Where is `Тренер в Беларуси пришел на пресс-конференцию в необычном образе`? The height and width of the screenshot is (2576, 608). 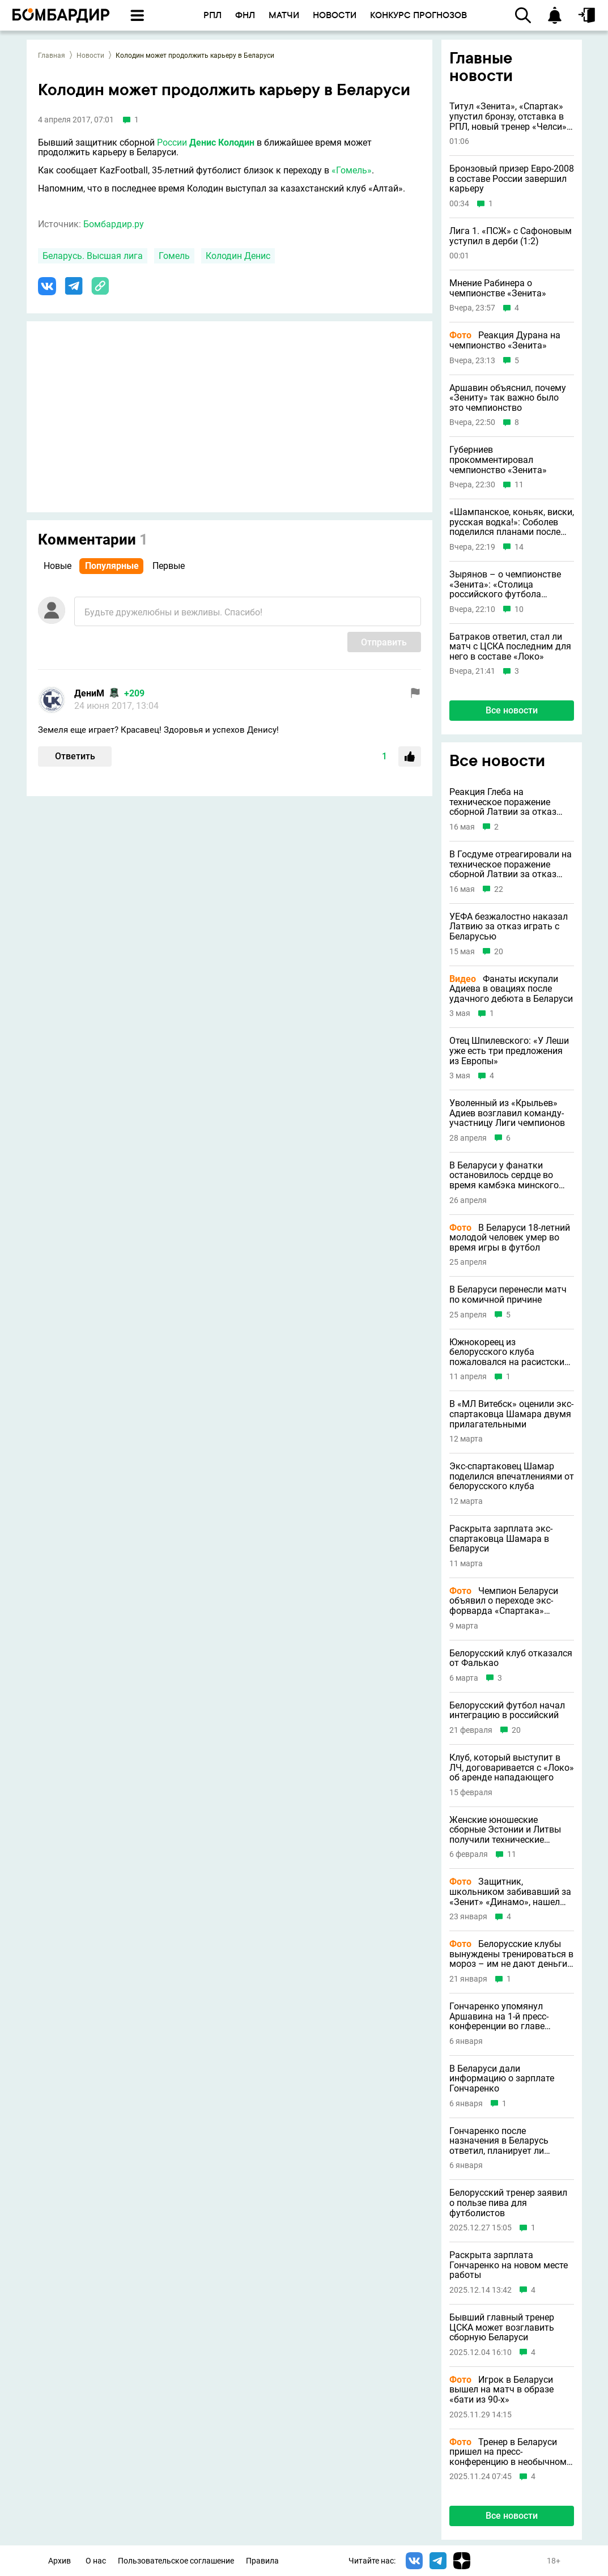 Тренер в Беларуси пришел на пресс-конференцию в необычном образе is located at coordinates (508, 2452).